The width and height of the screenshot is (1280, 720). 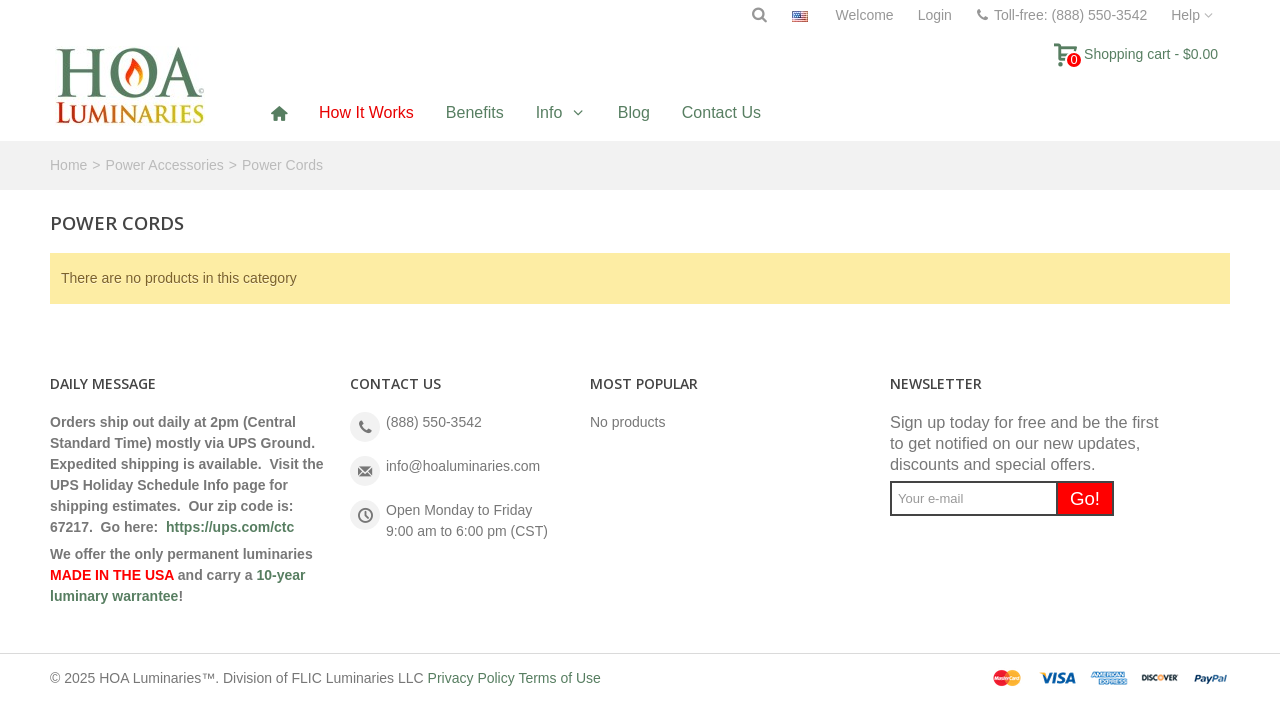 What do you see at coordinates (471, 678) in the screenshot?
I see `Privacy Policy` at bounding box center [471, 678].